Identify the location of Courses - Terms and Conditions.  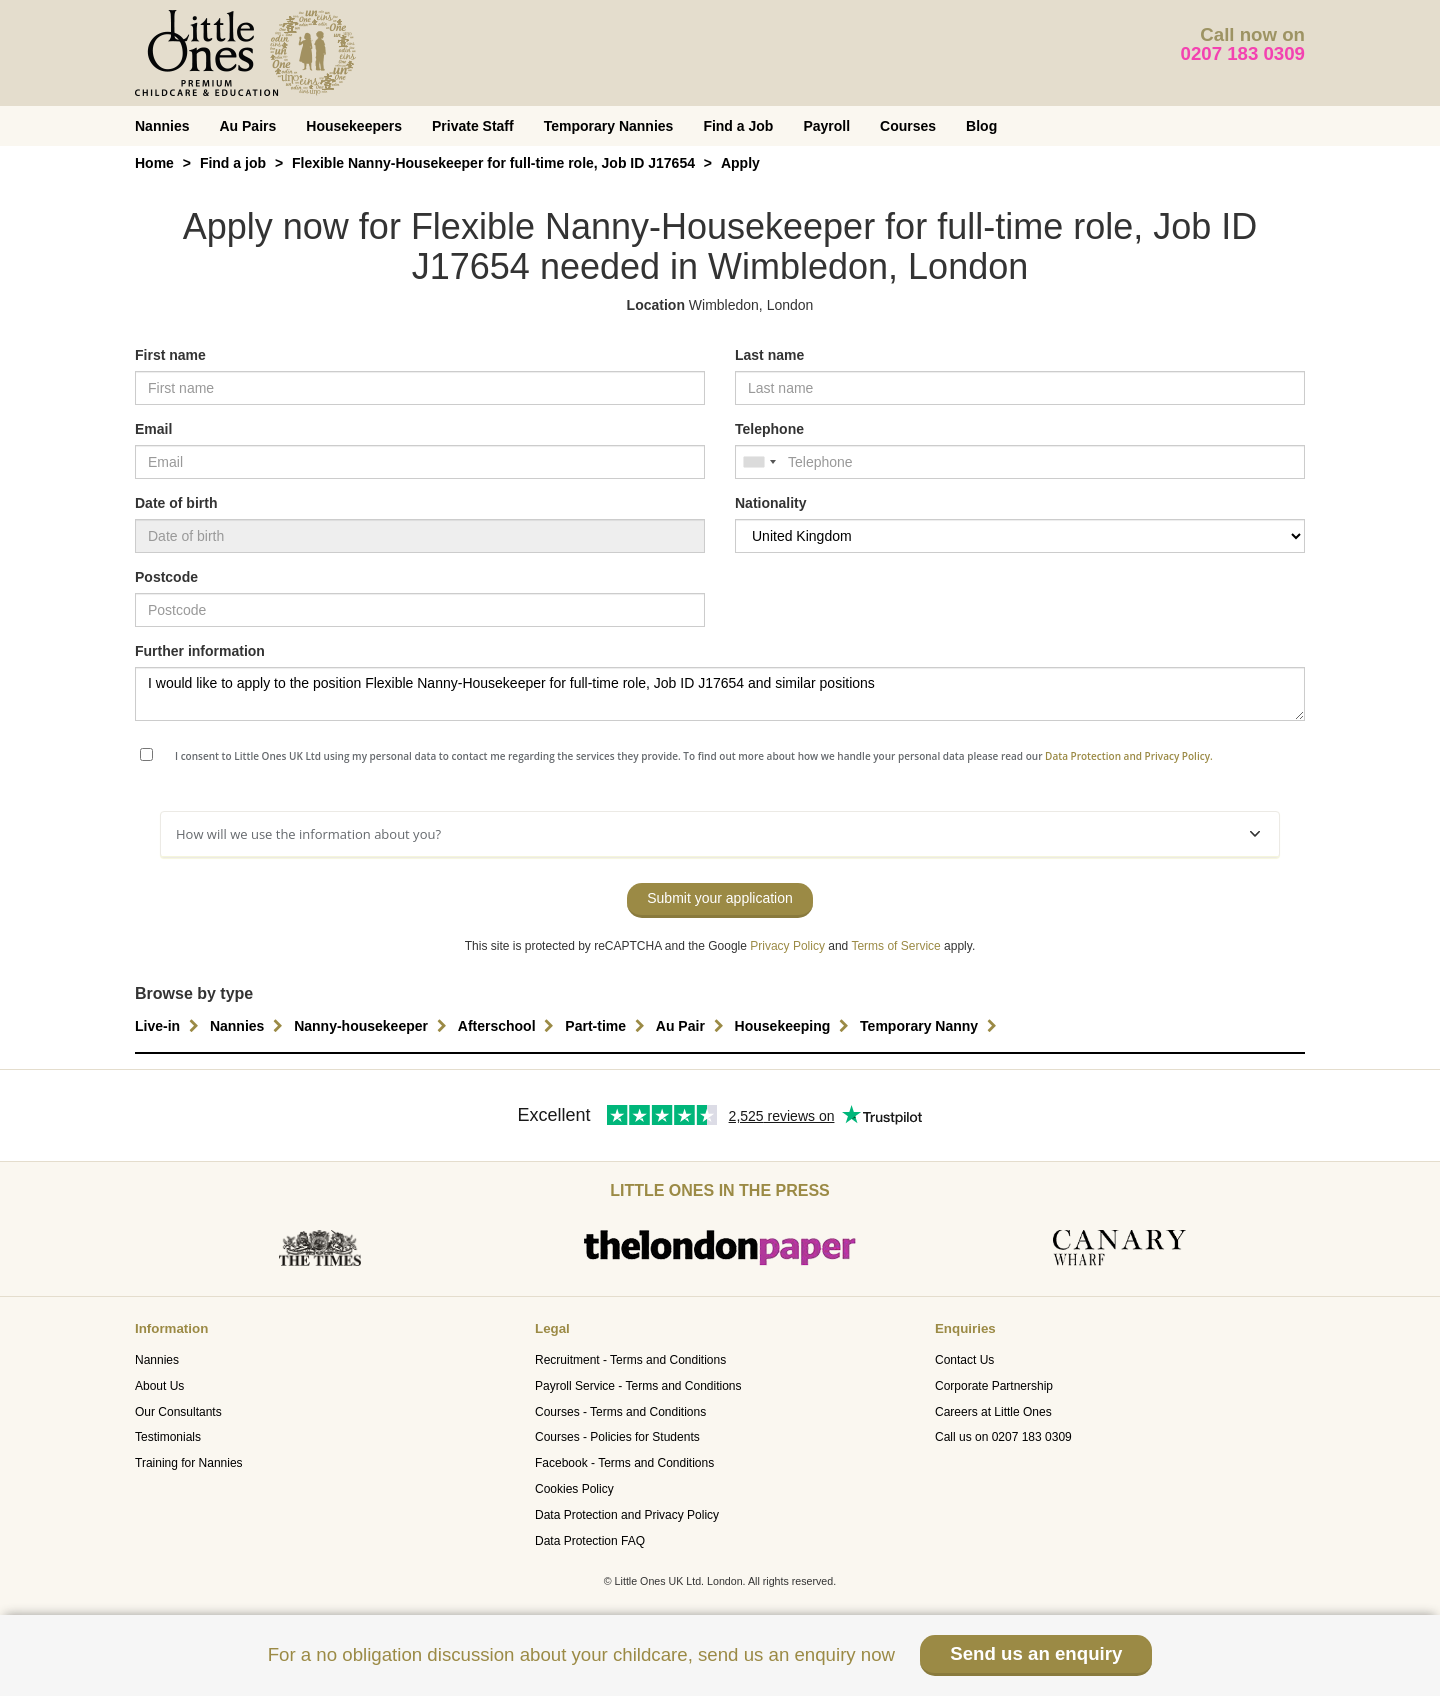
(620, 1412).